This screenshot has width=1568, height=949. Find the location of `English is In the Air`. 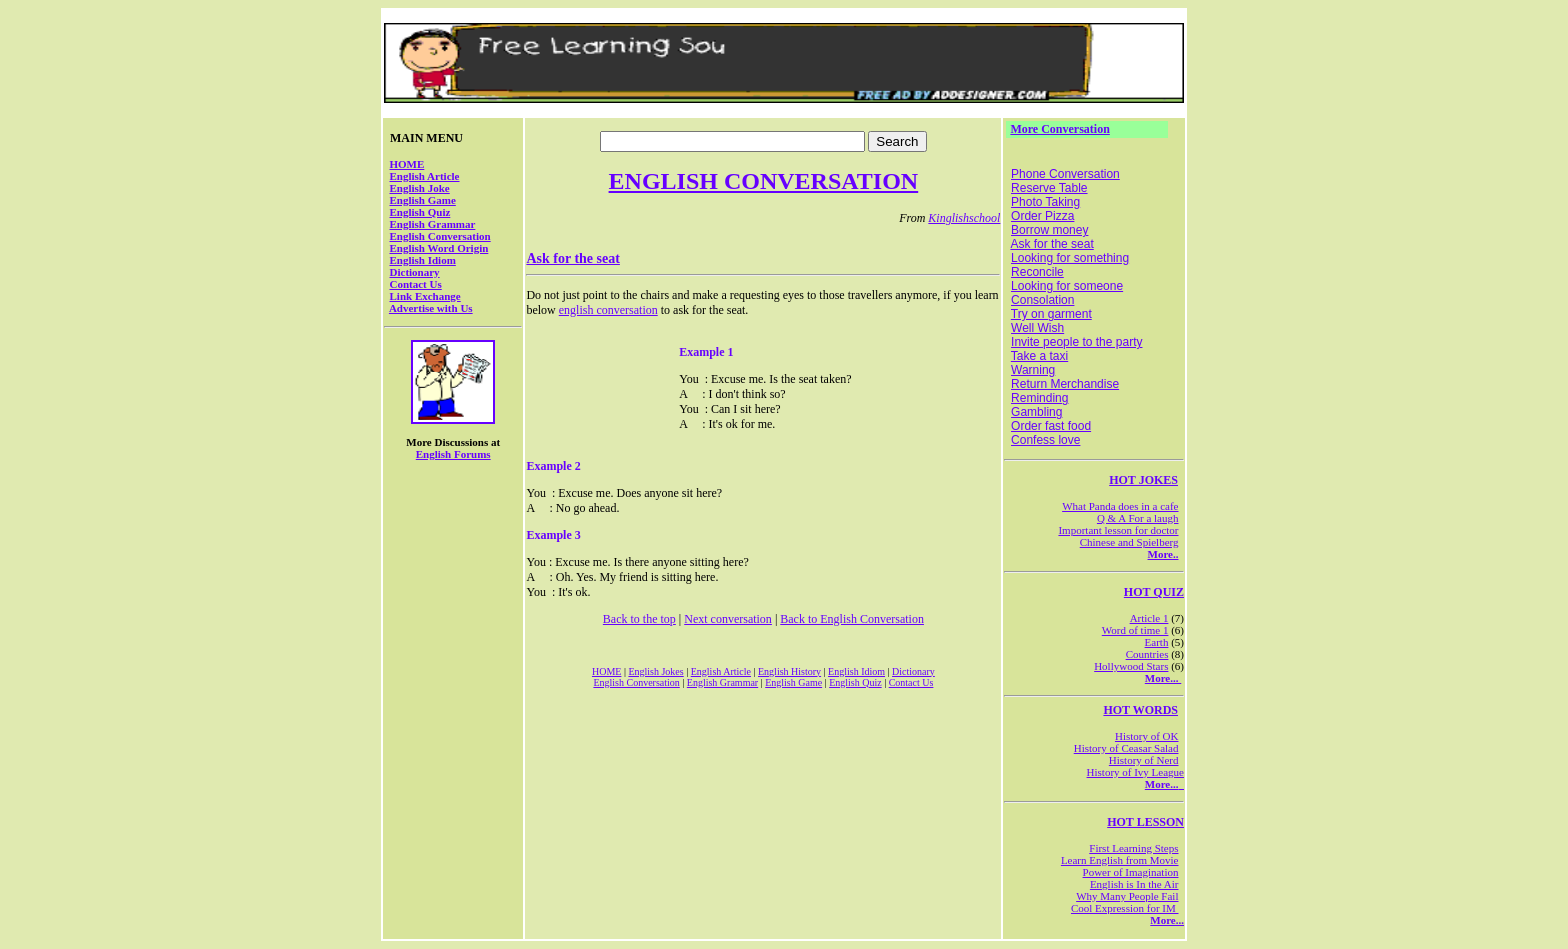

English is In the Air is located at coordinates (1134, 884).